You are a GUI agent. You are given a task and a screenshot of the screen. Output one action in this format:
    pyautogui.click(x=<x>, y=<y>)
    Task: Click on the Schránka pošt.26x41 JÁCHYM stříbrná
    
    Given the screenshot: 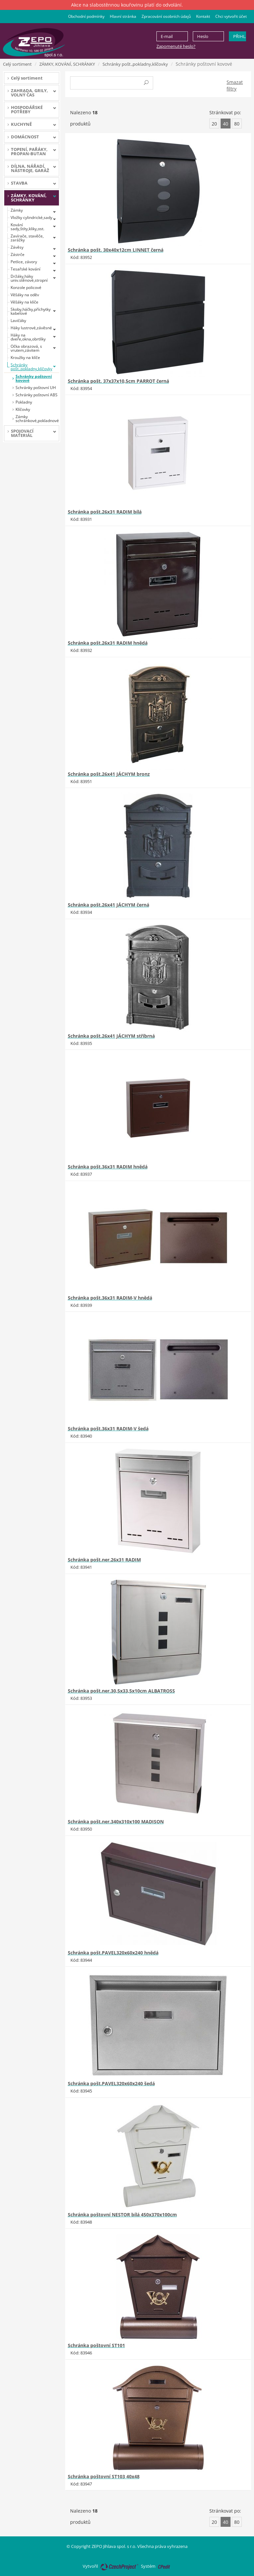 What is the action you would take?
    pyautogui.click(x=111, y=1036)
    